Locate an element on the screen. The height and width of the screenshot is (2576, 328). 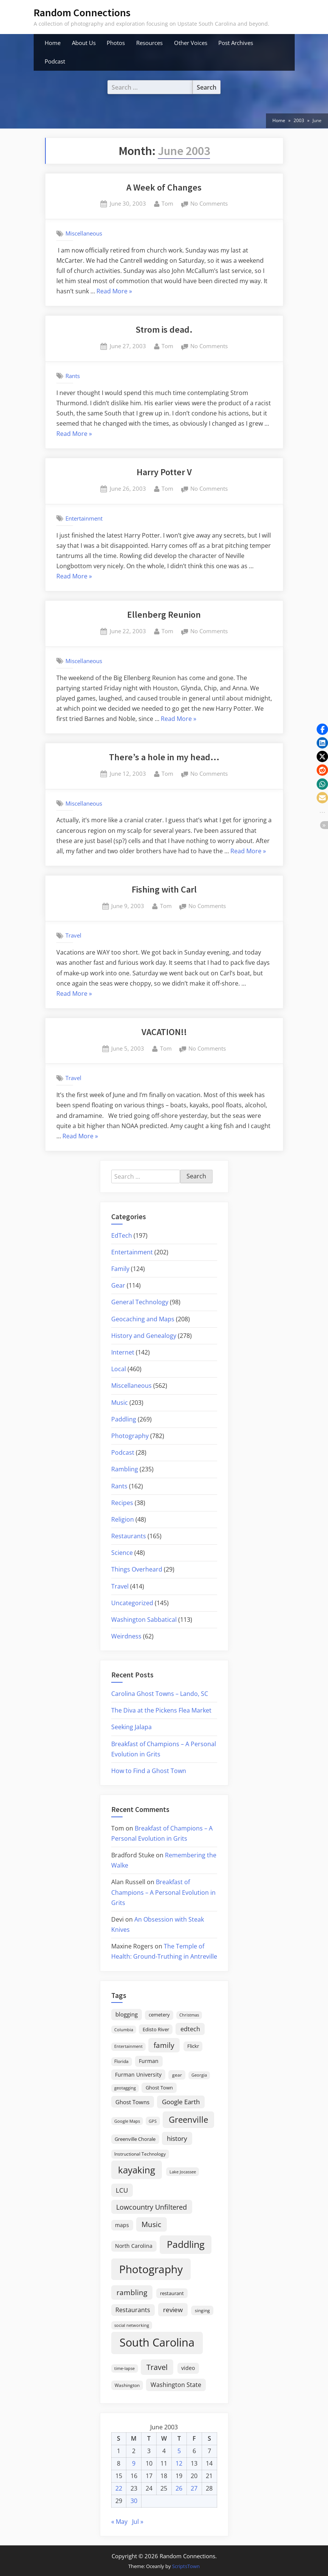
VACATION!! is located at coordinates (164, 1032).